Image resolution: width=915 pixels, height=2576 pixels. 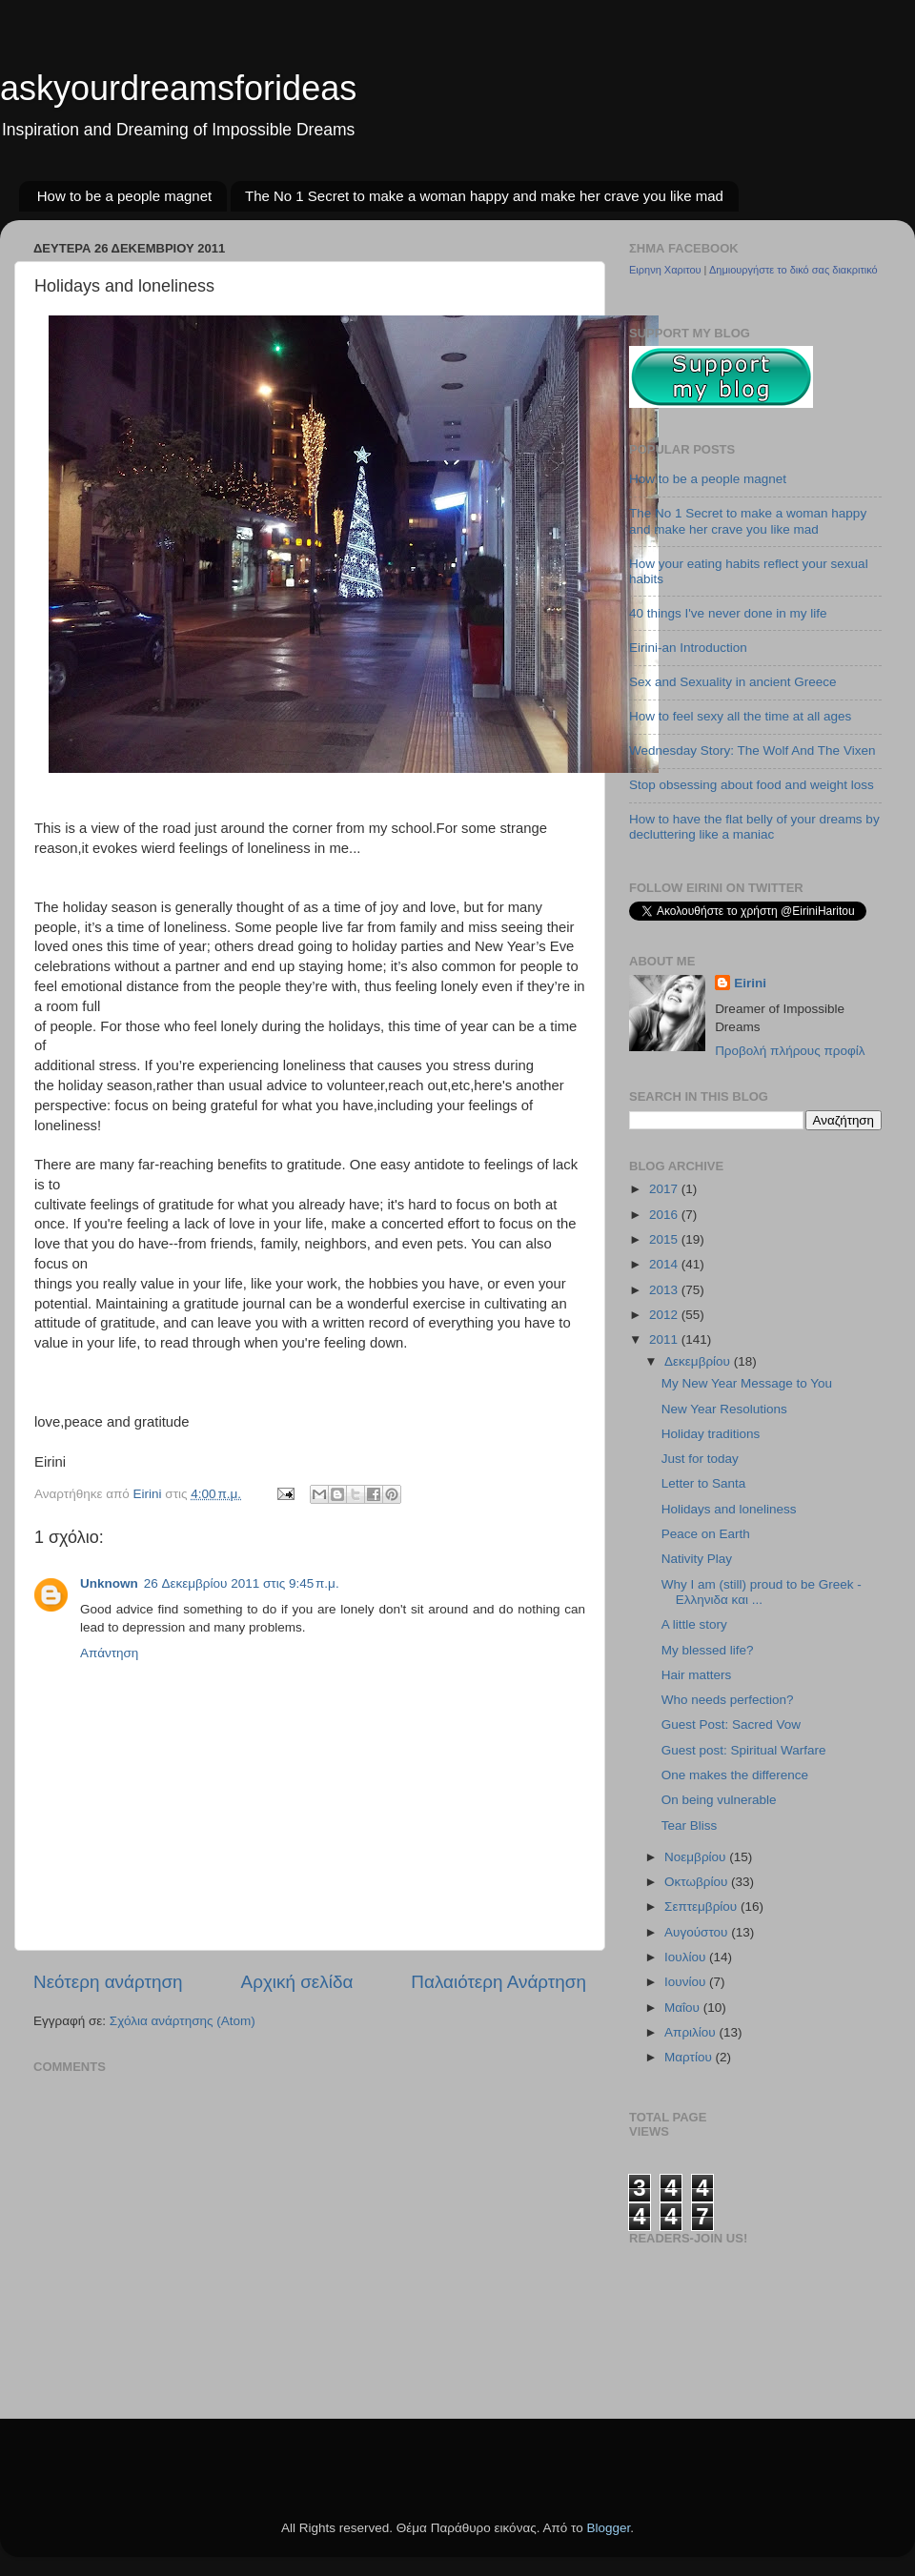 What do you see at coordinates (740, 716) in the screenshot?
I see `How to feel sexy all the time at all ages` at bounding box center [740, 716].